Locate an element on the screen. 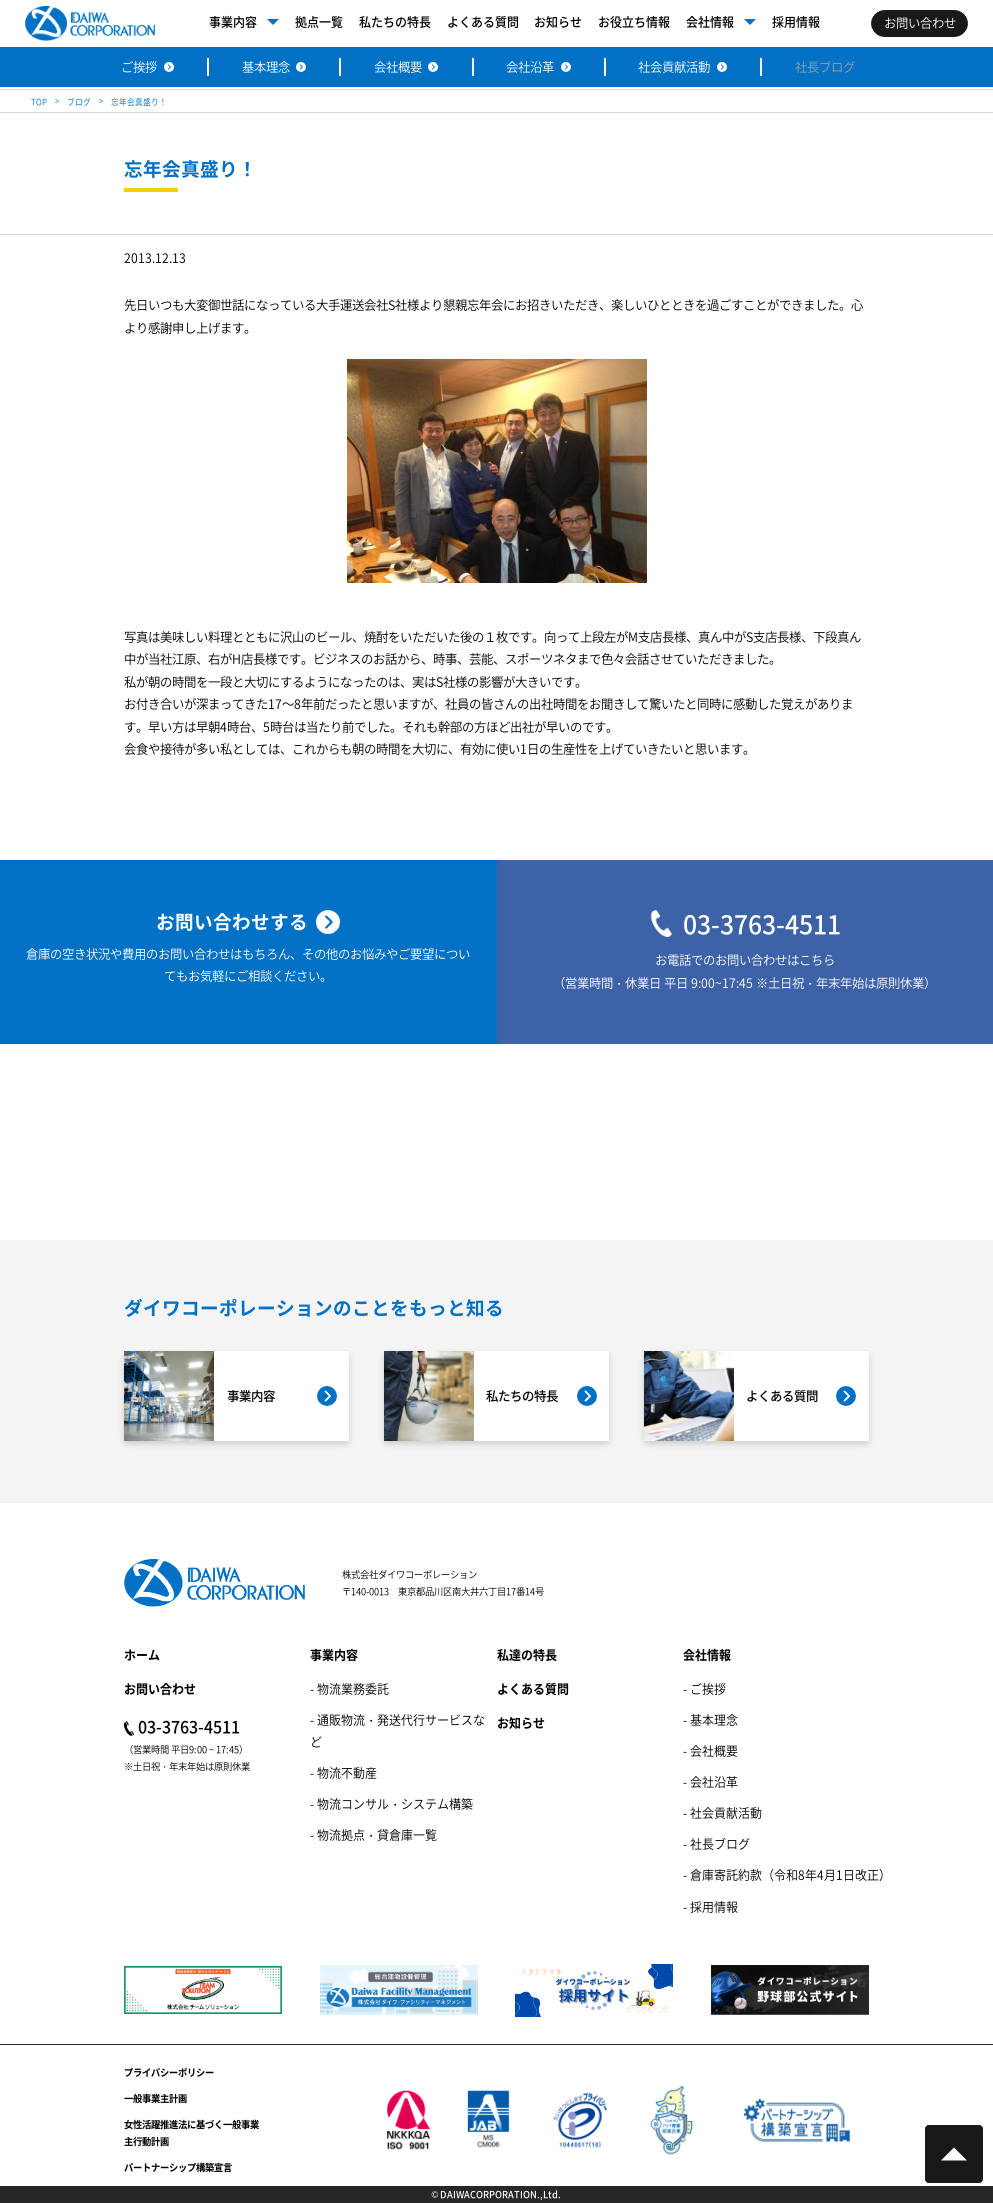 The image size is (993, 2203). 一般事業主計画 is located at coordinates (155, 2098).